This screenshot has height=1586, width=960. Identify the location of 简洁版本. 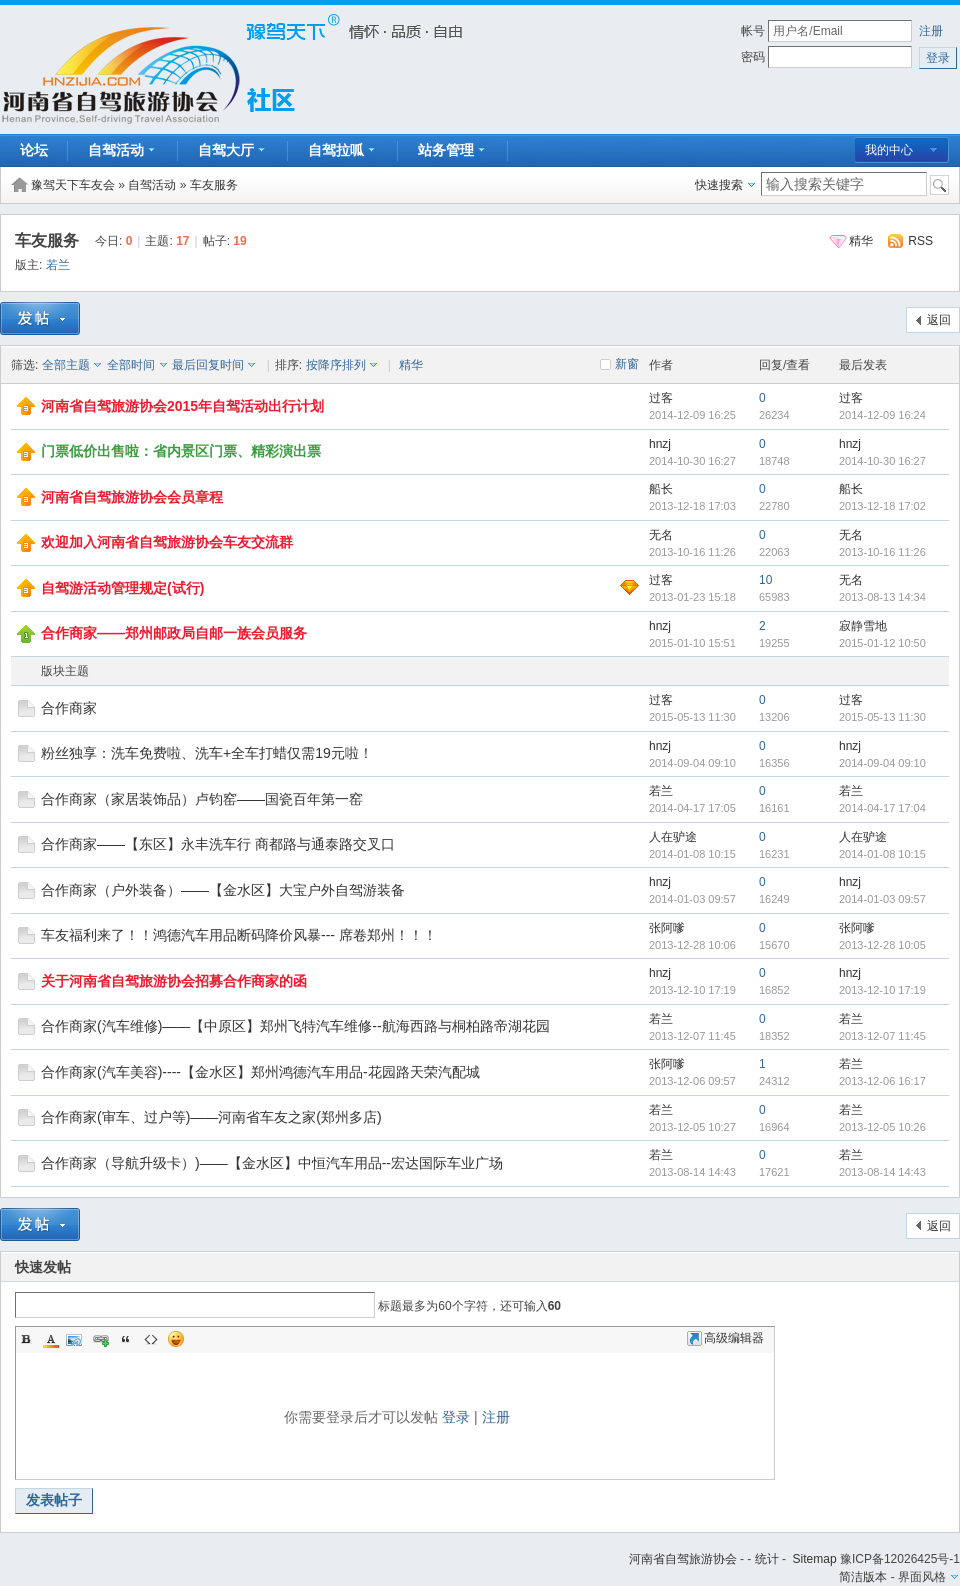
(863, 1577).